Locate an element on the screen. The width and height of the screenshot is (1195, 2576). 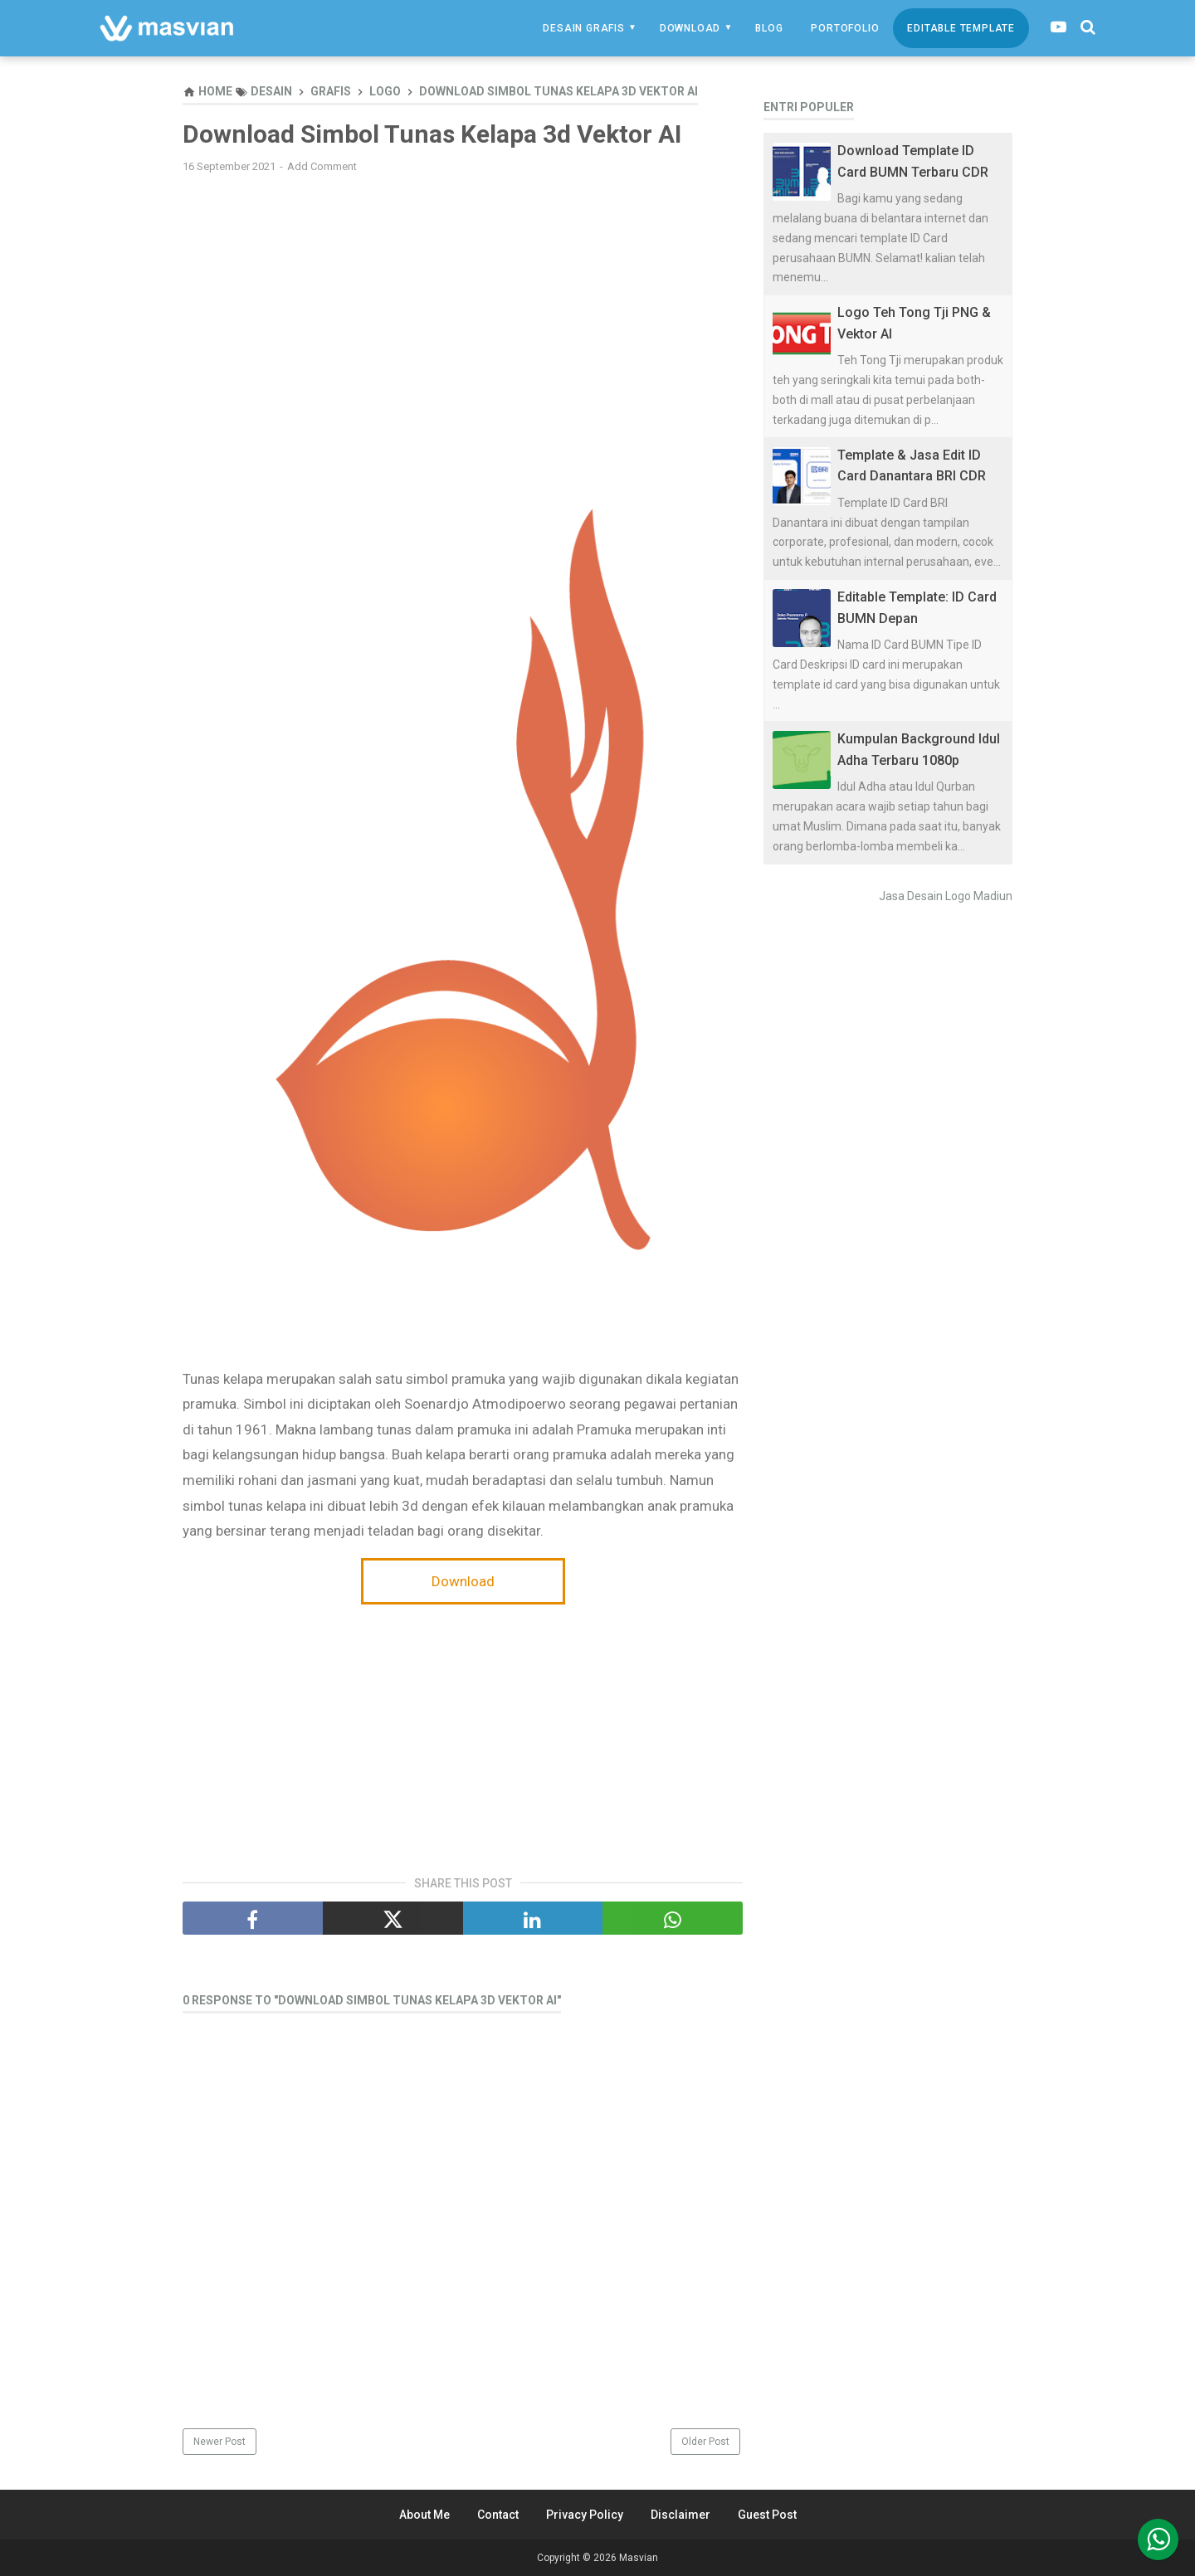
Jasa Desain Logo Madiun is located at coordinates (945, 896).